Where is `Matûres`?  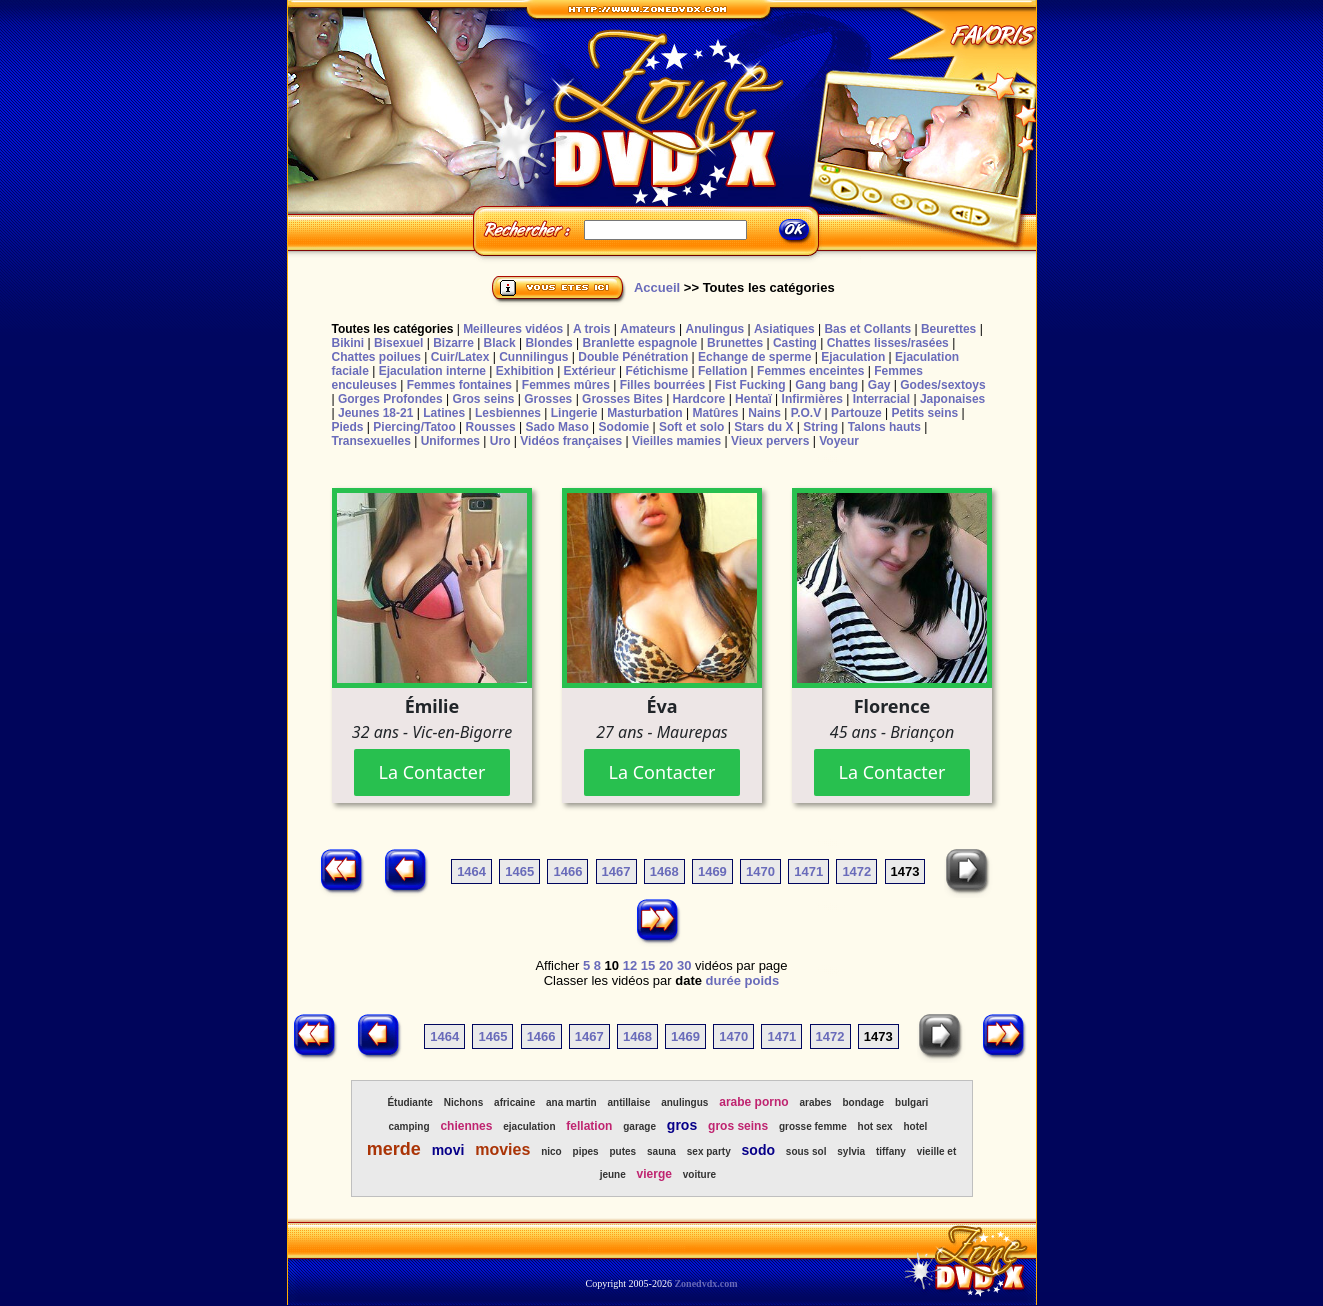
Matûres is located at coordinates (715, 413).